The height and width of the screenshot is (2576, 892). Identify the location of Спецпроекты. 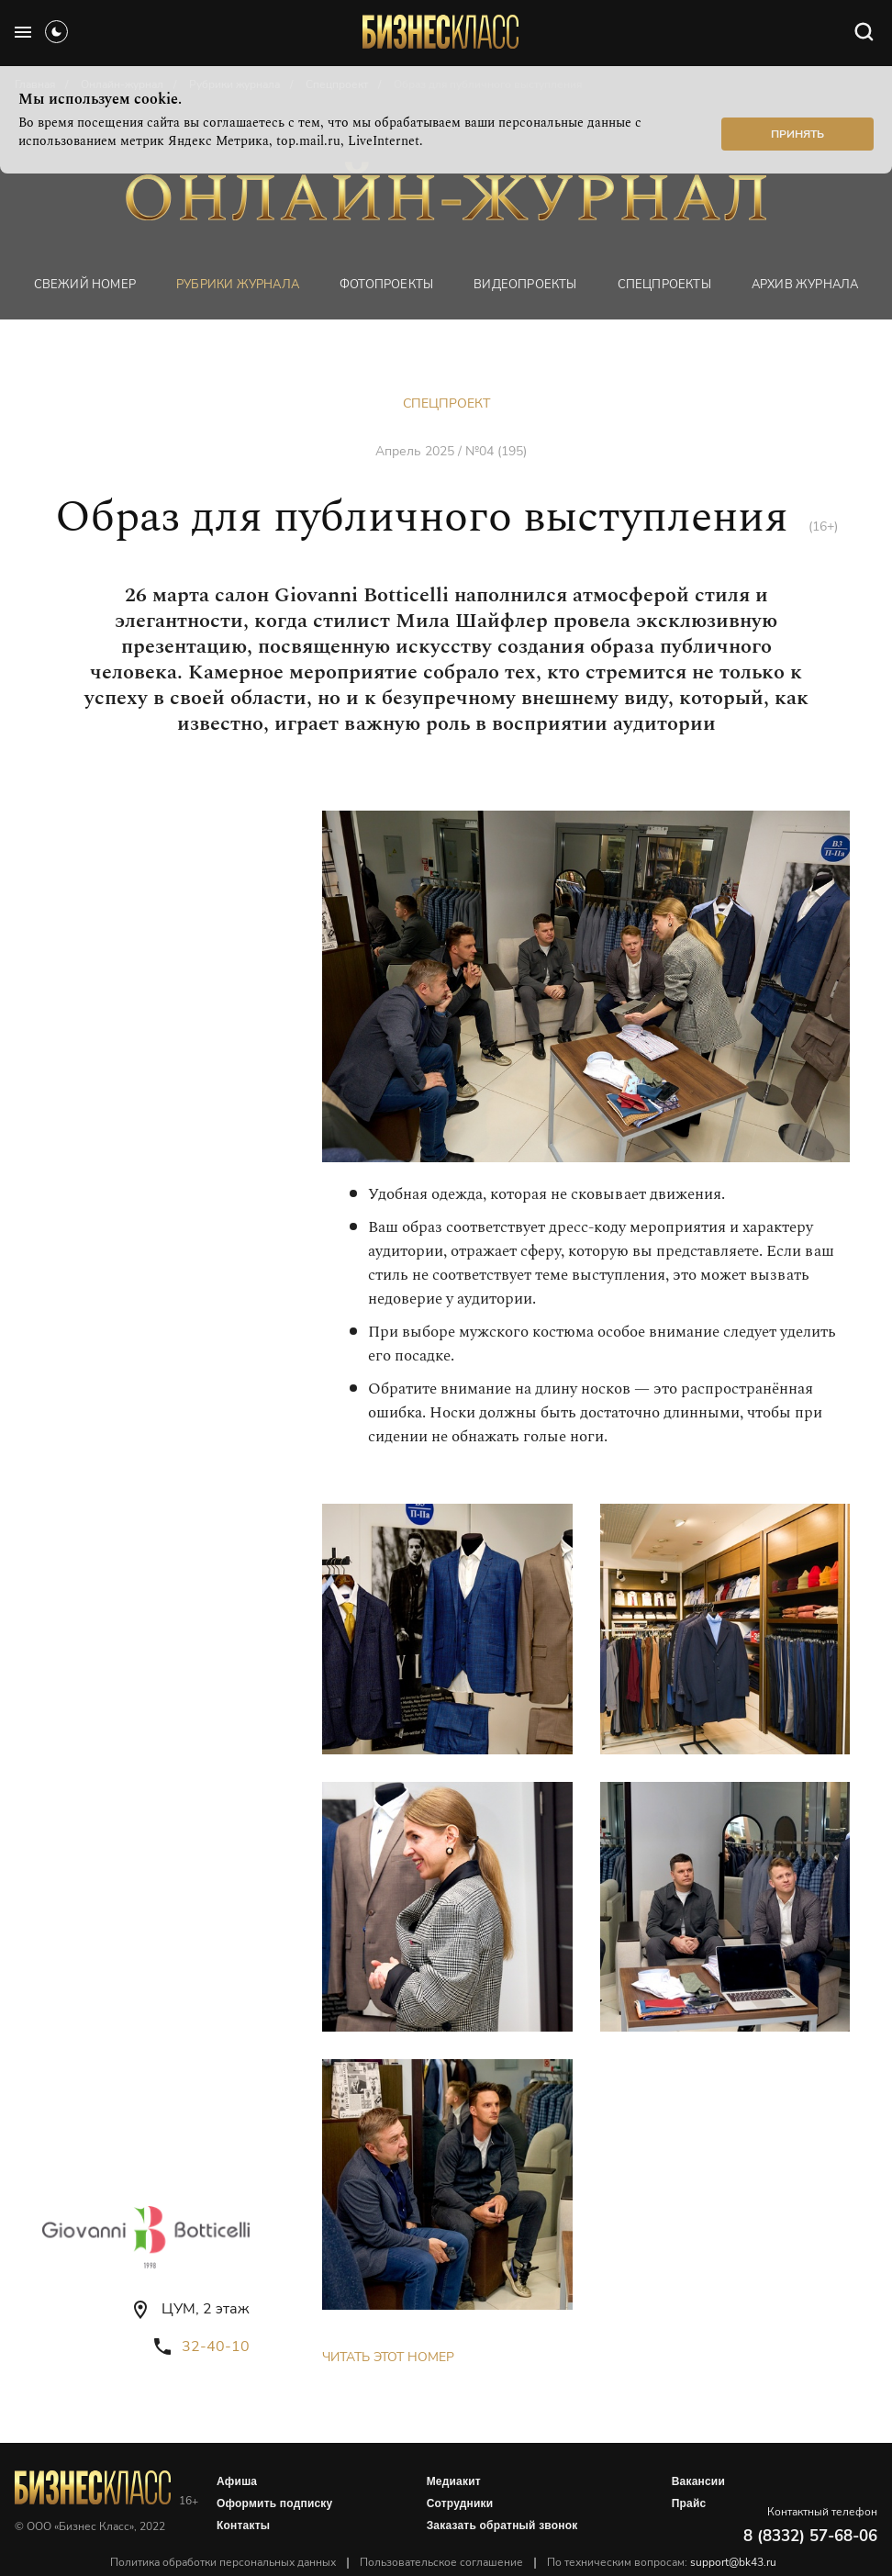
(664, 284).